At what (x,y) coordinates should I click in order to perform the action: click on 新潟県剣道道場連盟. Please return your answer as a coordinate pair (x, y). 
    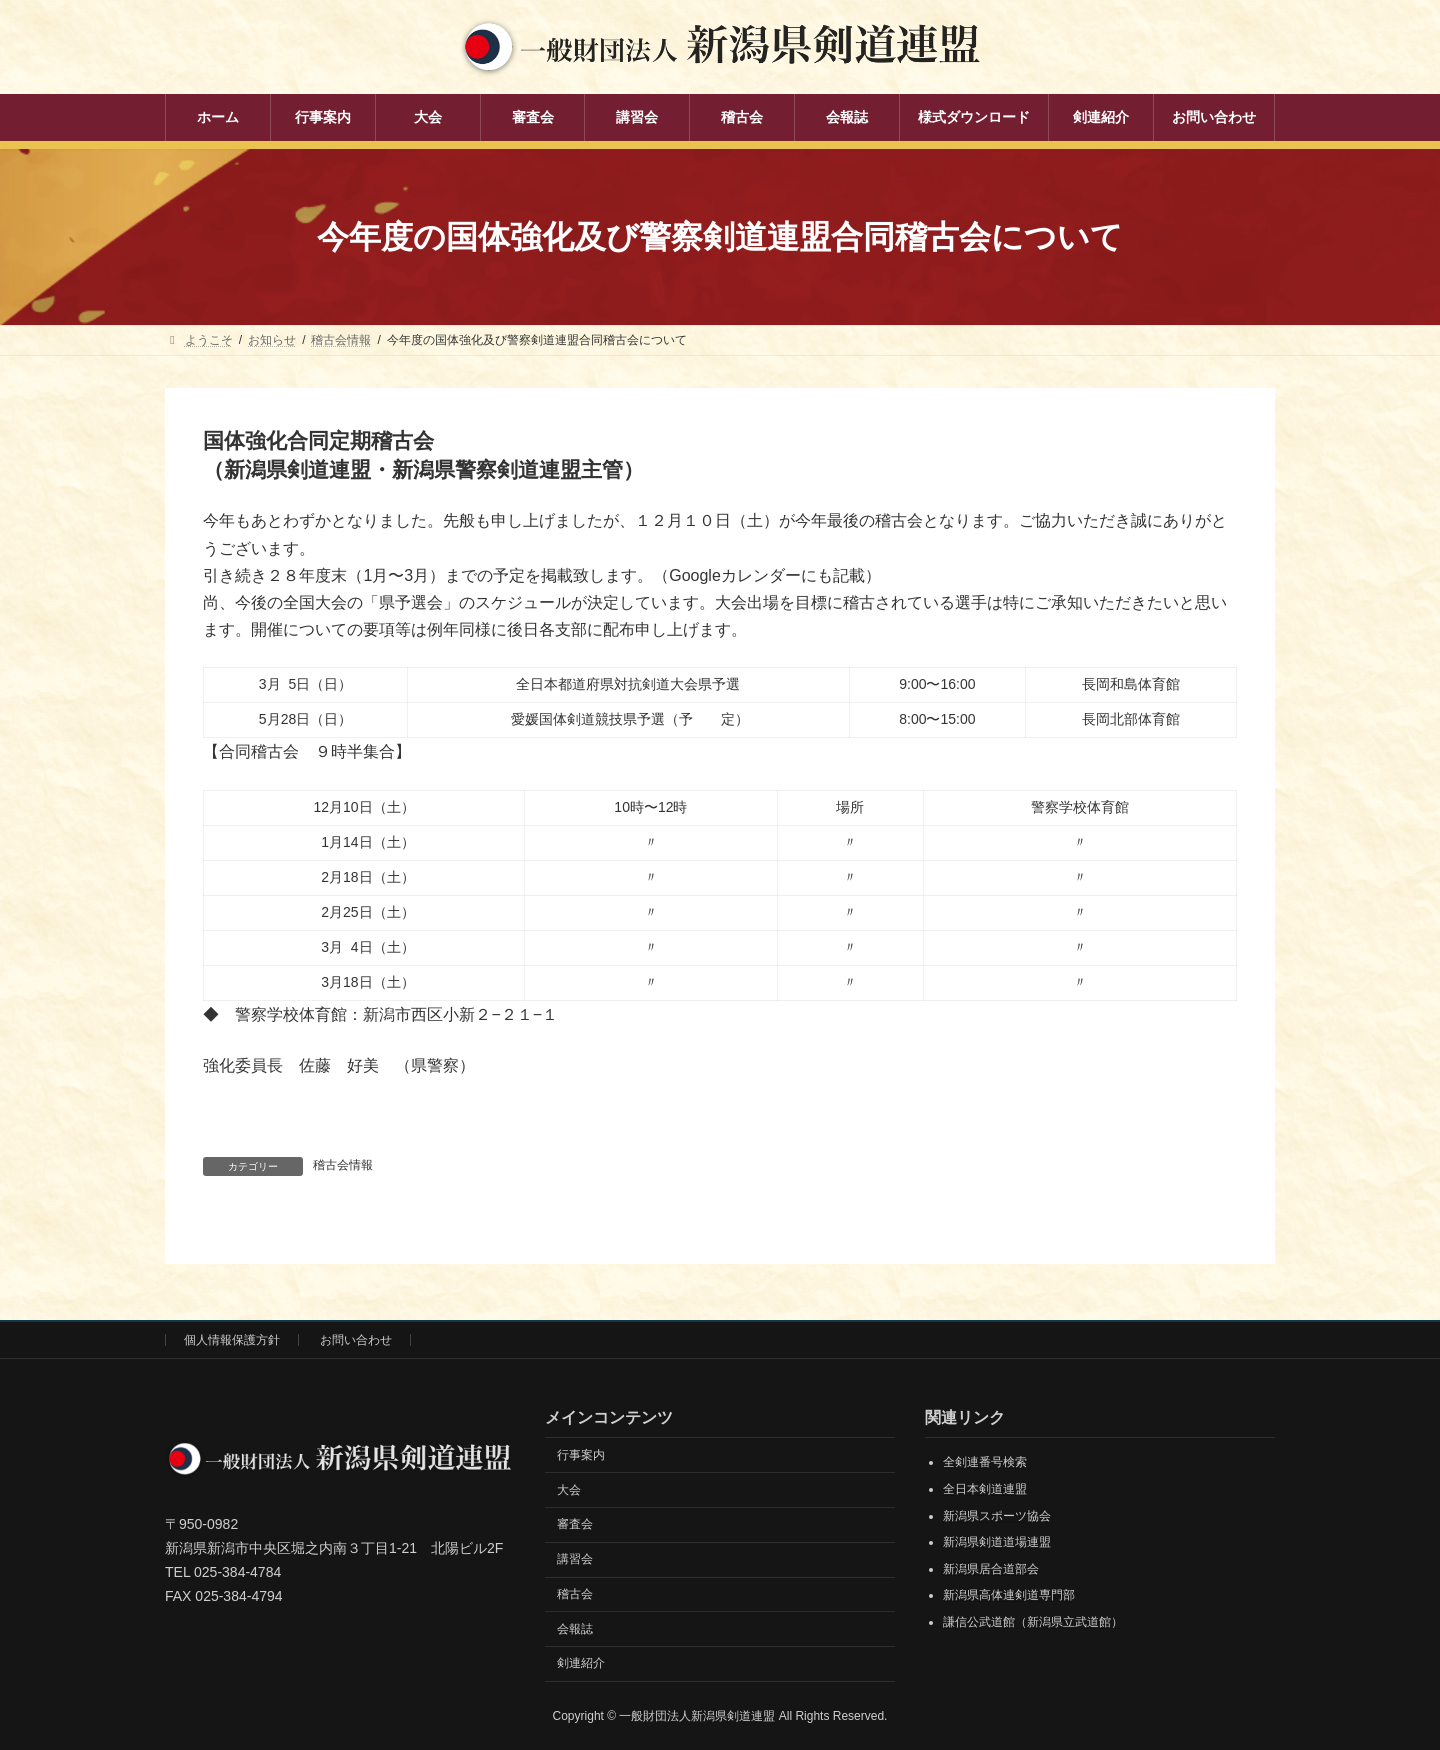
    Looking at the image, I should click on (997, 1542).